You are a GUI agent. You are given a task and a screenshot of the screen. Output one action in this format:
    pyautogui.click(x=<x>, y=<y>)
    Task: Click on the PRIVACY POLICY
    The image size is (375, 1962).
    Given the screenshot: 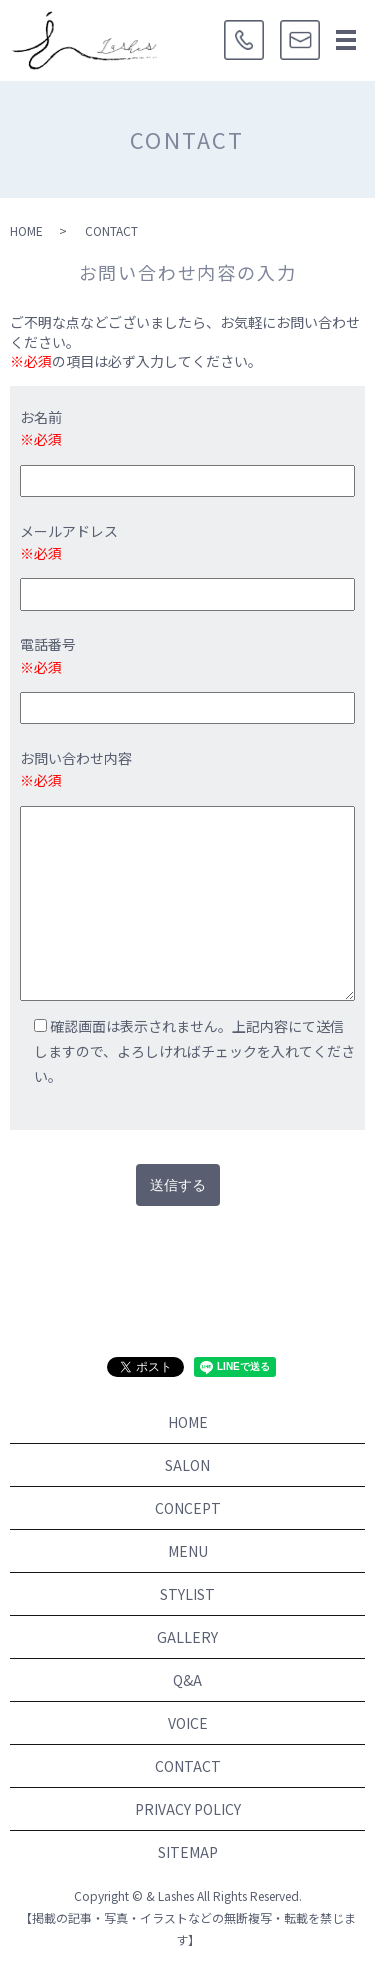 What is the action you would take?
    pyautogui.click(x=188, y=1809)
    